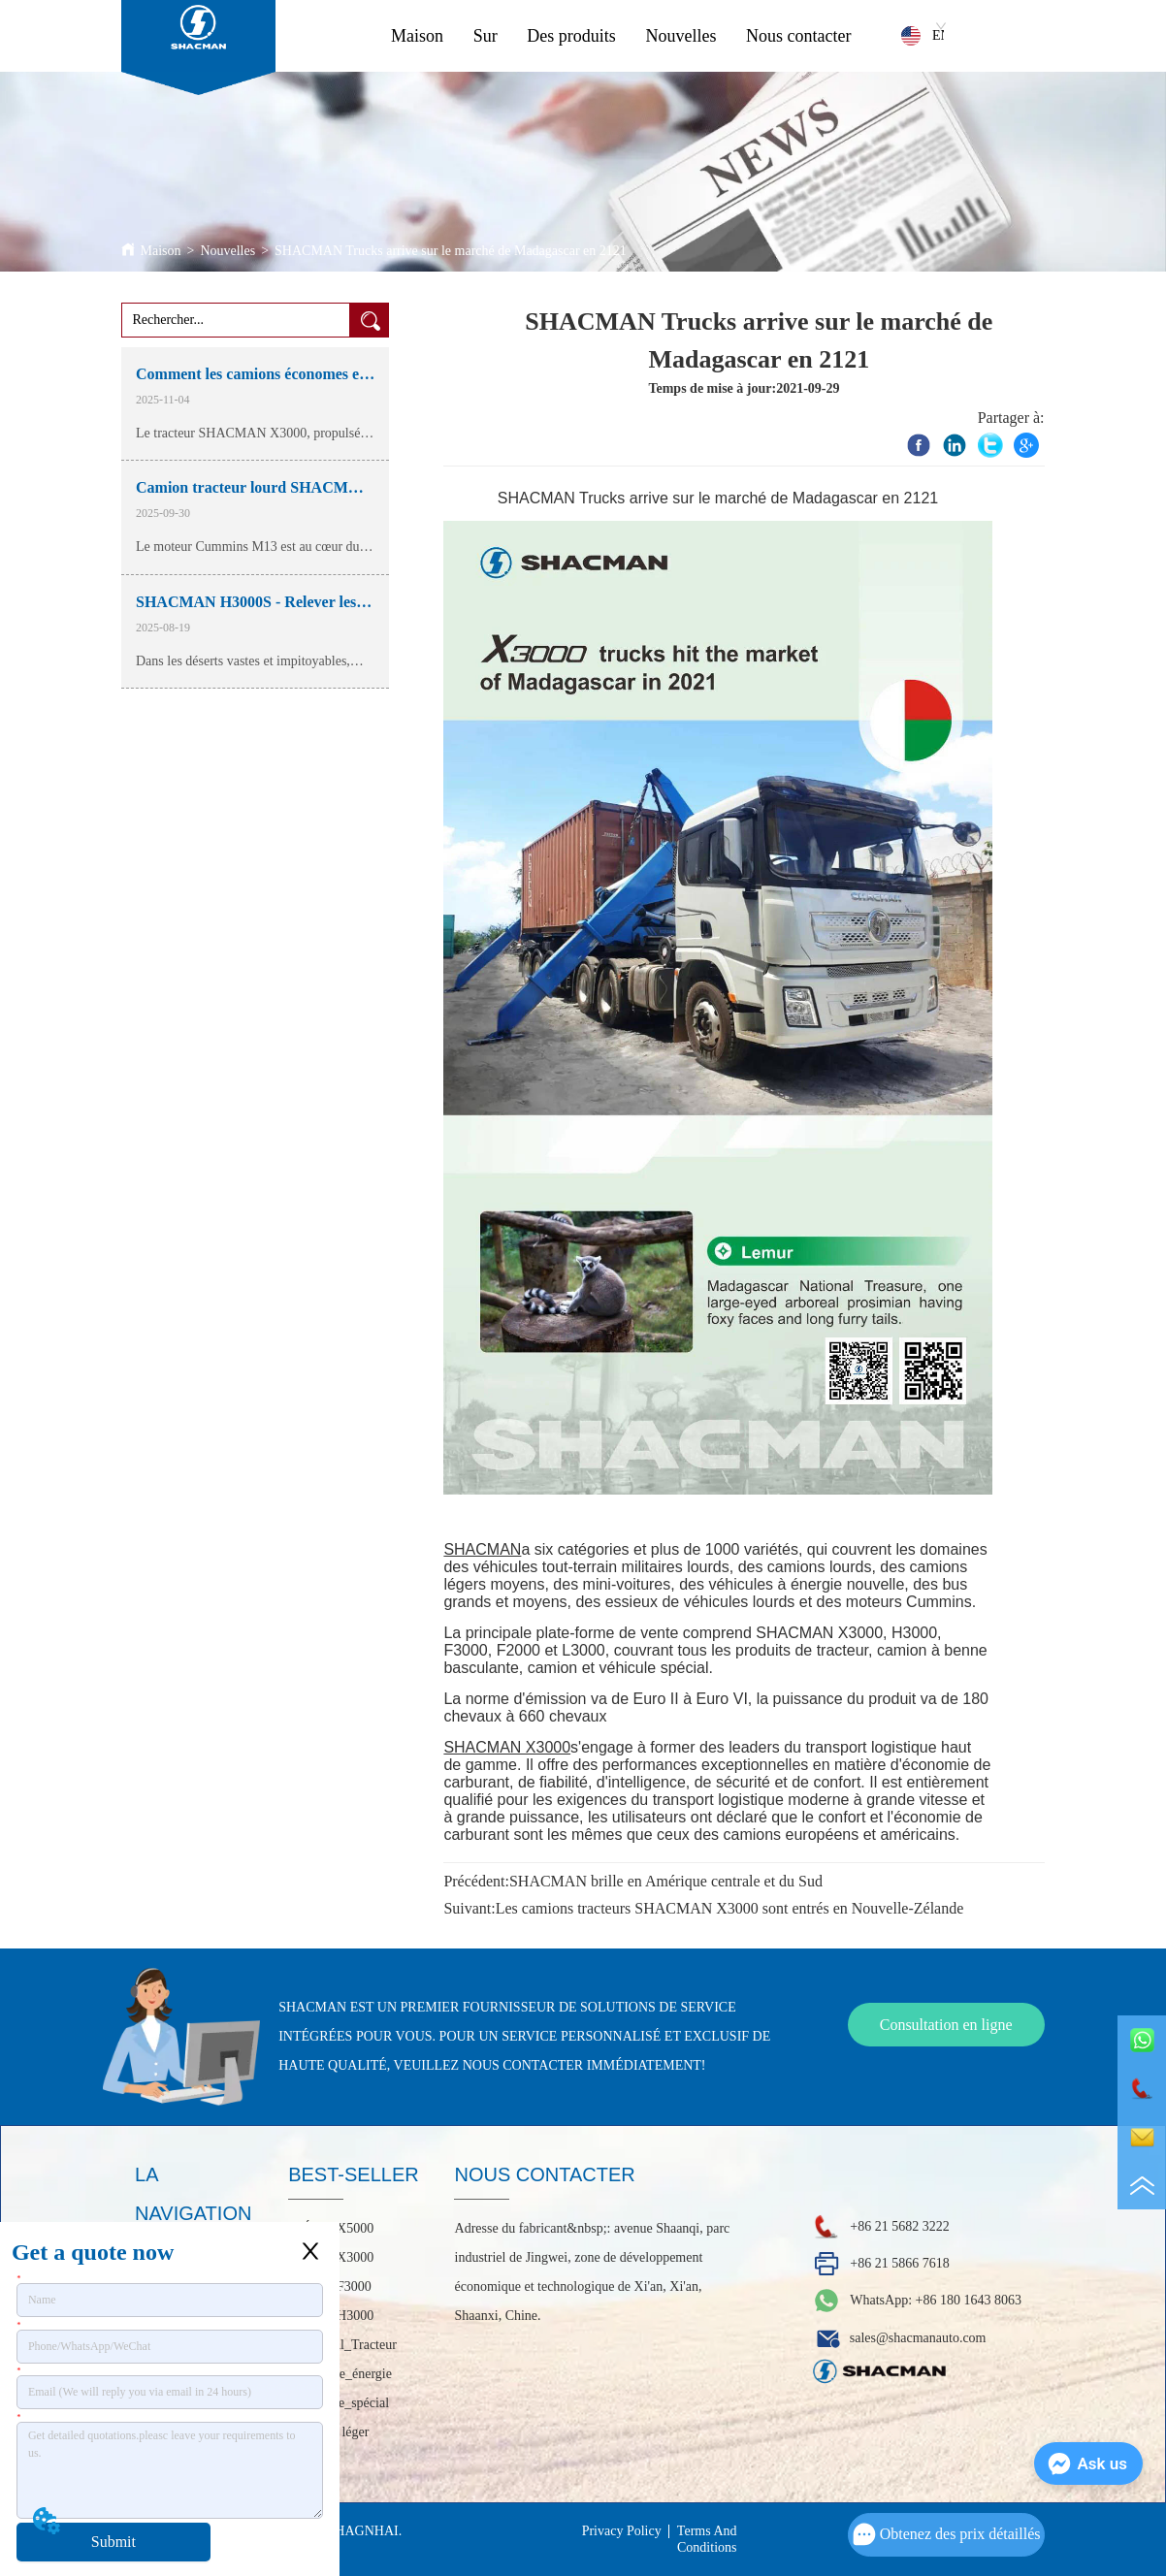 The height and width of the screenshot is (2576, 1166). What do you see at coordinates (451, 250) in the screenshot?
I see `SHACMAN Trucks arrive sur le marché de Madagascar en 2121` at bounding box center [451, 250].